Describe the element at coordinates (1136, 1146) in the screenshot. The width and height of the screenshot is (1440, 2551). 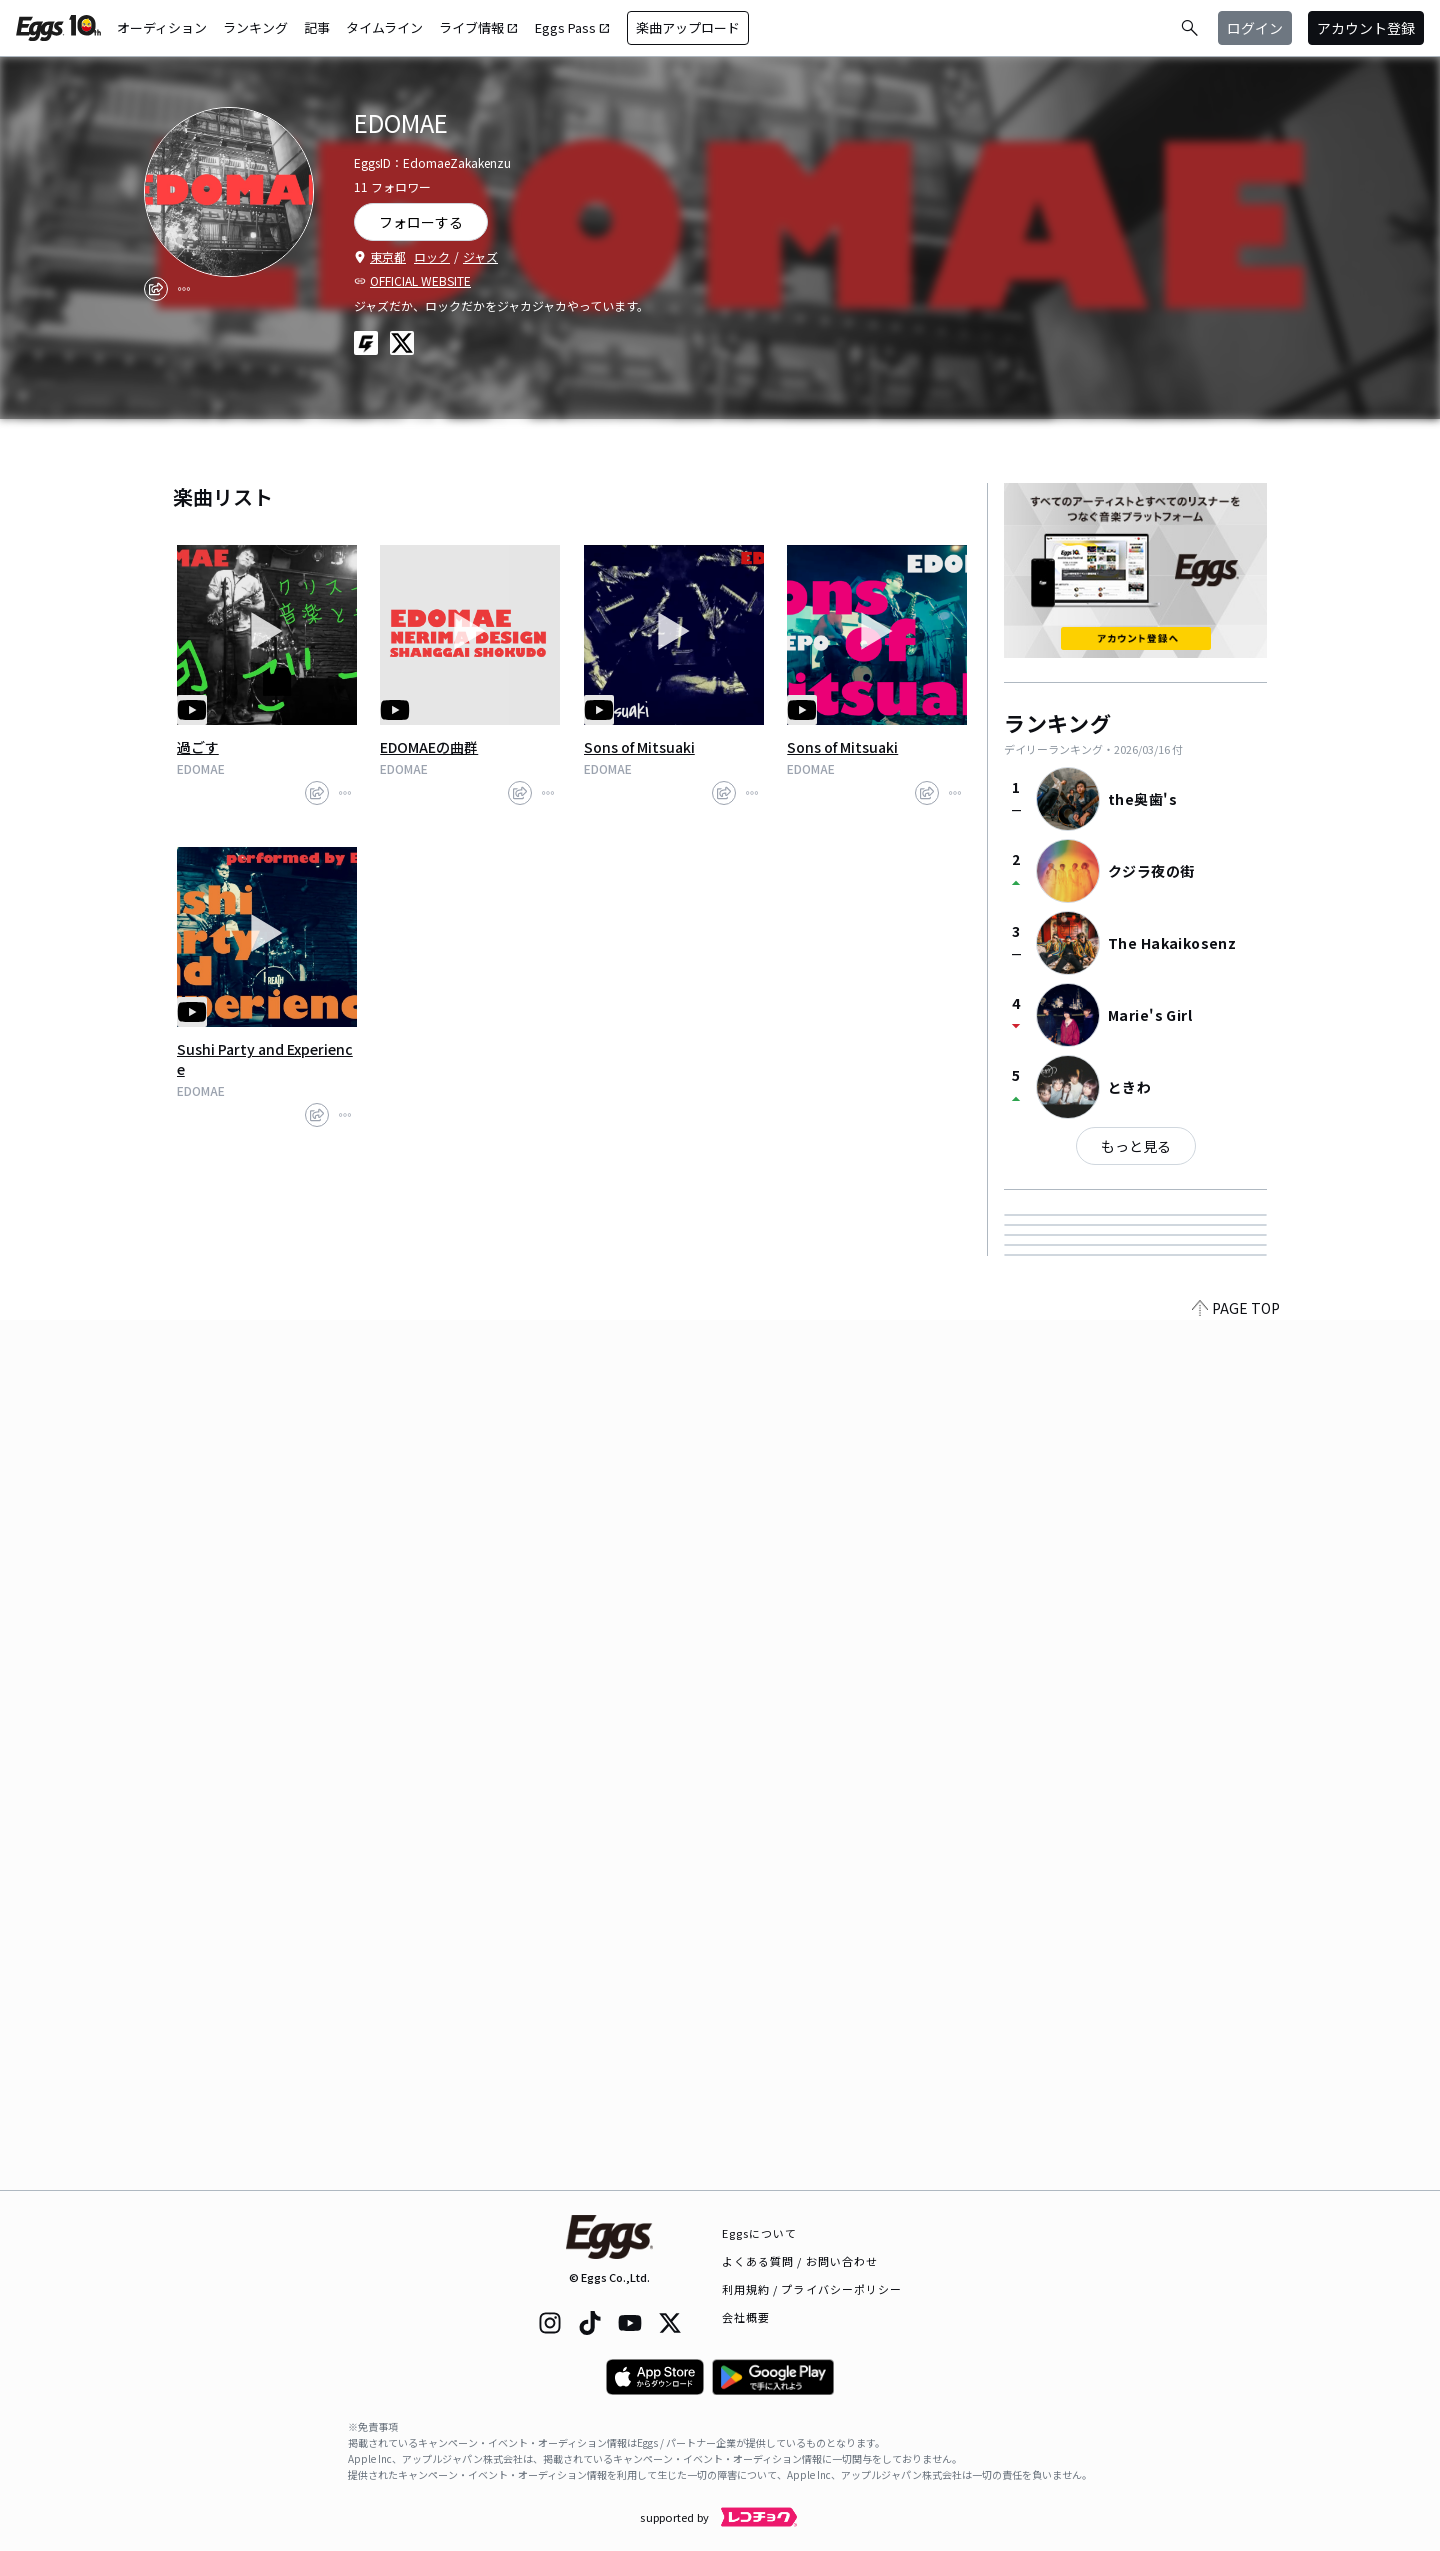
I see `もっと見る` at that location.